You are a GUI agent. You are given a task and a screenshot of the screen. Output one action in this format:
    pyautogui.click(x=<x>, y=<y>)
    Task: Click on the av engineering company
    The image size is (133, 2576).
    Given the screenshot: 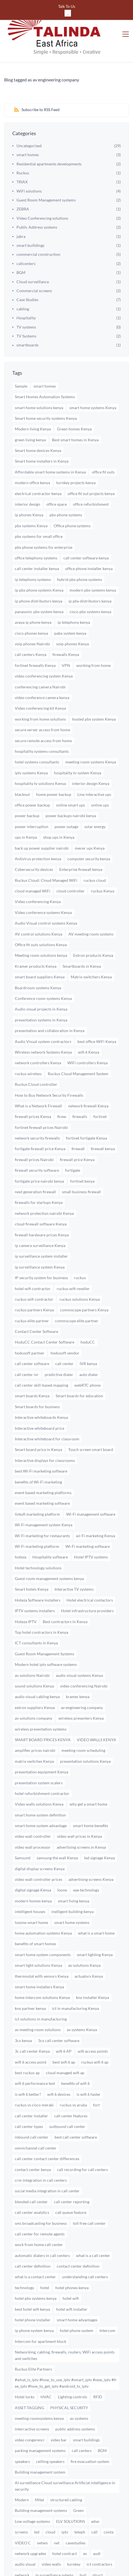 What is the action you would take?
    pyautogui.click(x=82, y=1682)
    